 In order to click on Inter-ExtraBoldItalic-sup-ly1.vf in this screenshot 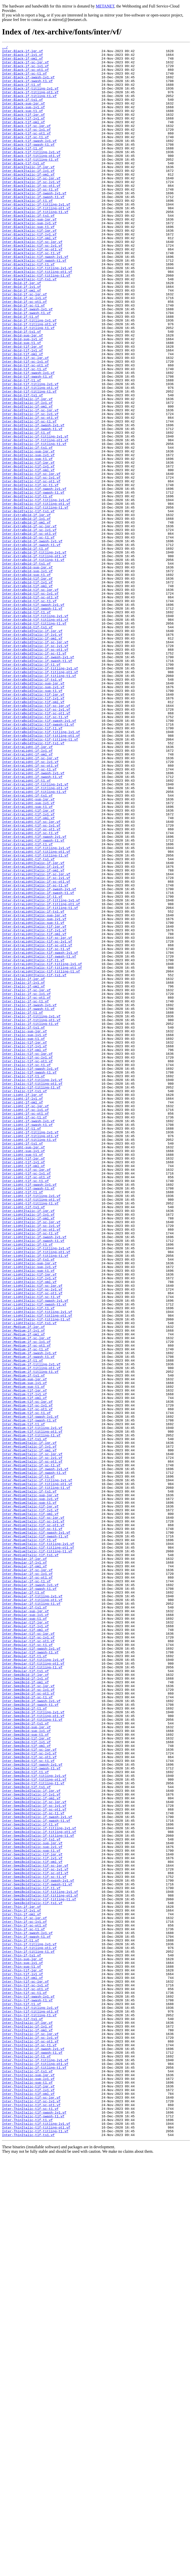, I will do `click(33, 815)`.